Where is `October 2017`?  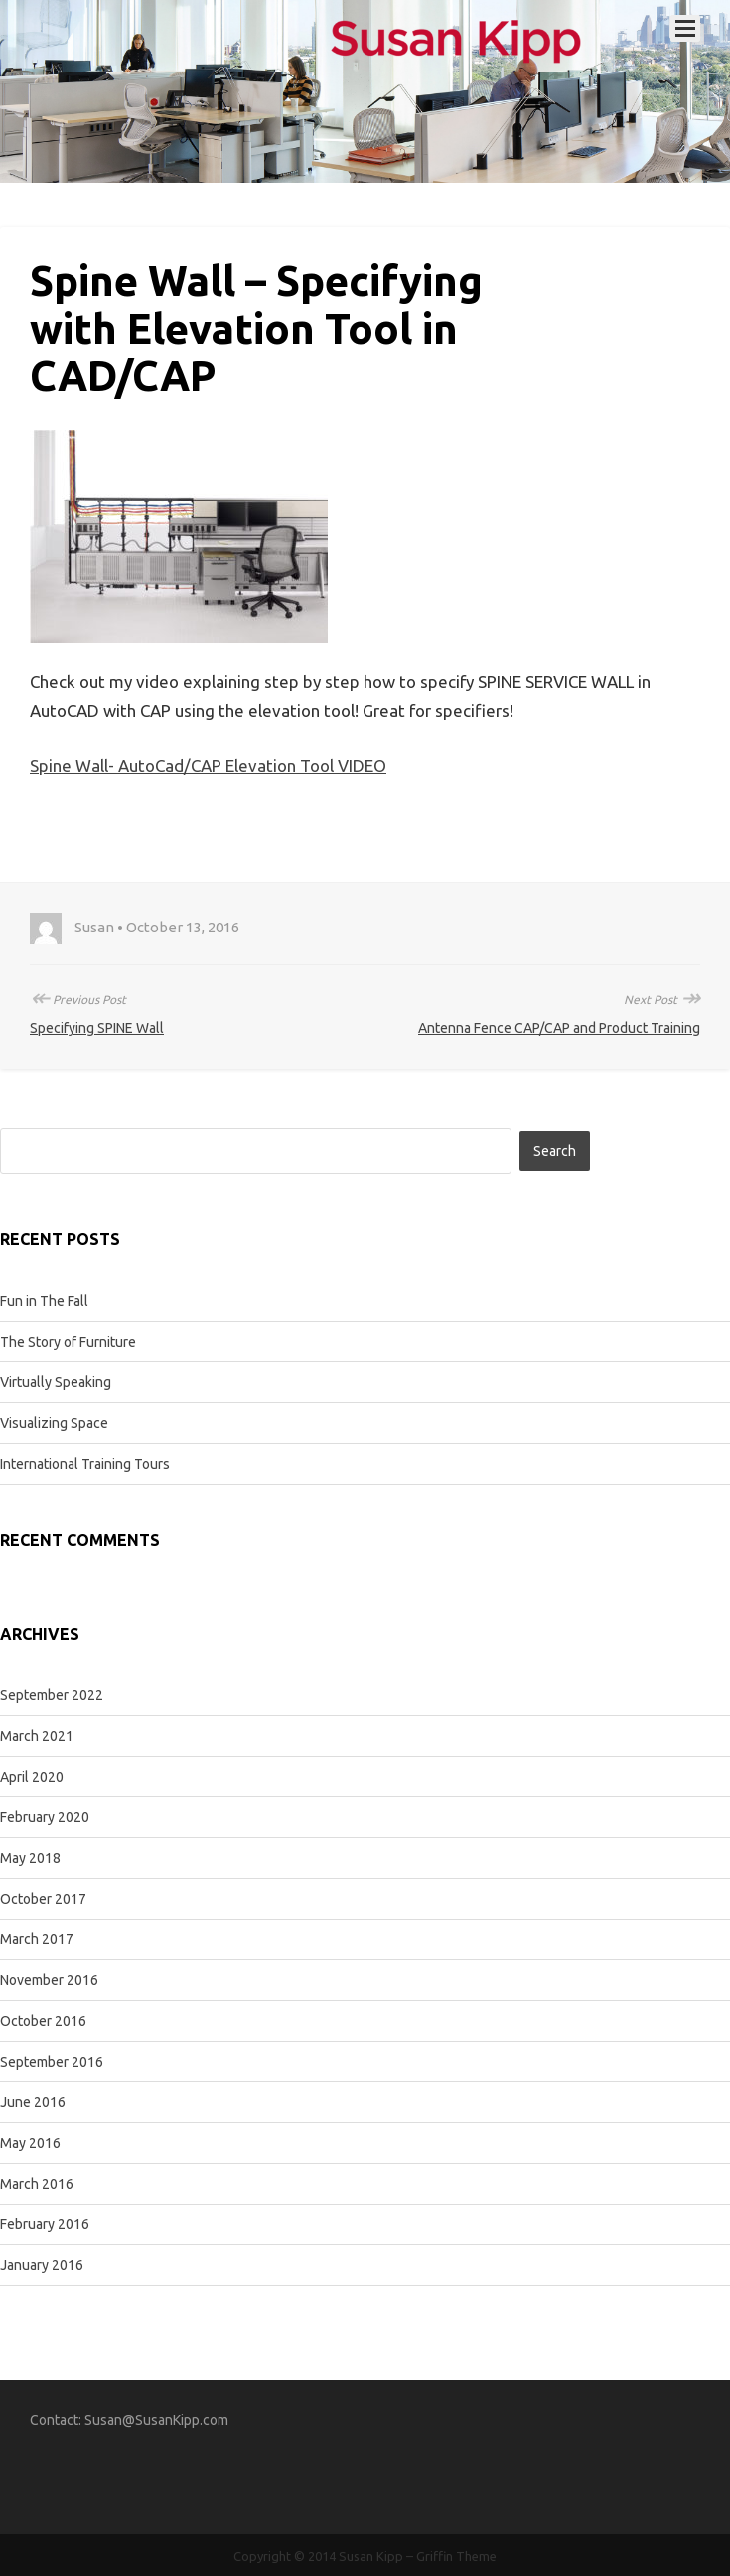
October 2017 is located at coordinates (43, 1899).